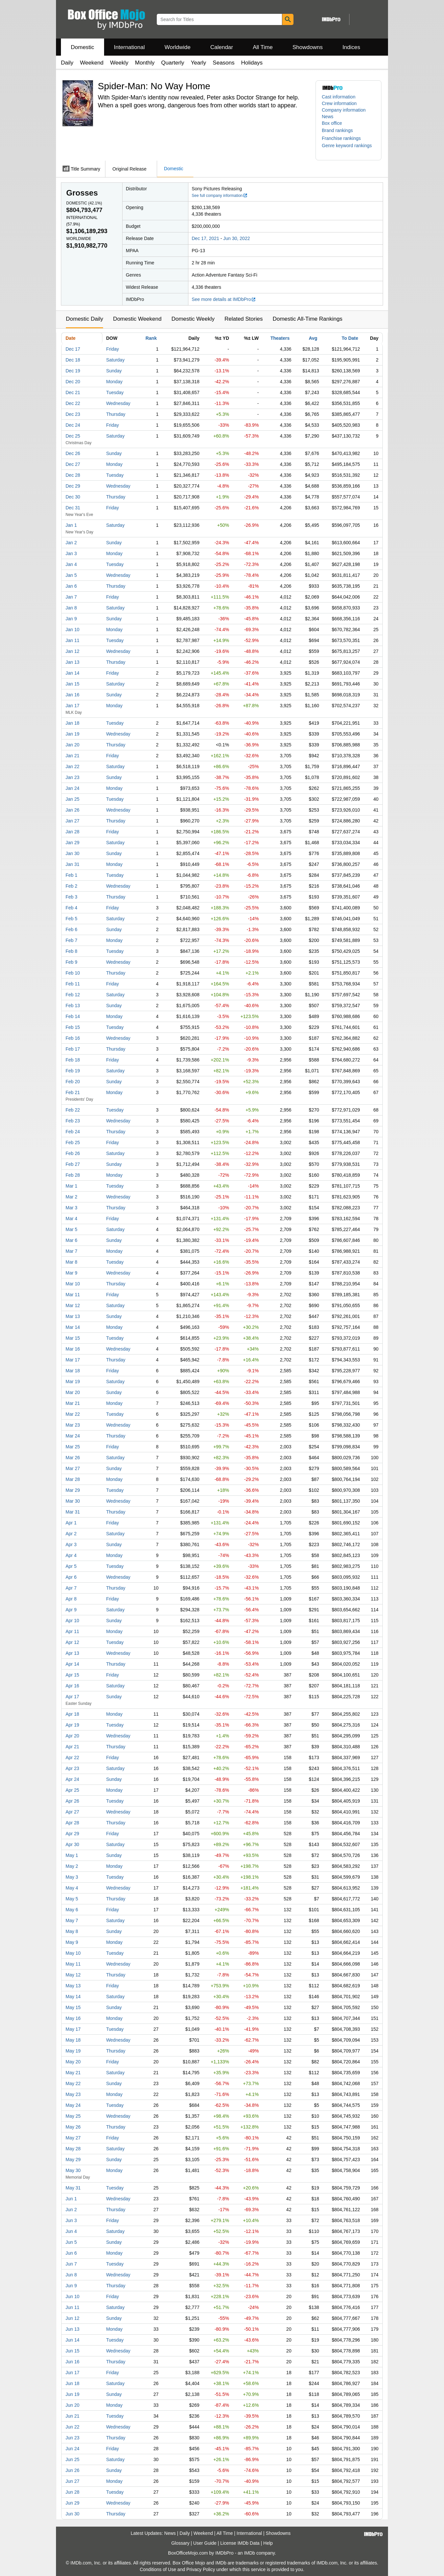 The image size is (444, 2576). I want to click on Mar 19, so click(73, 1381).